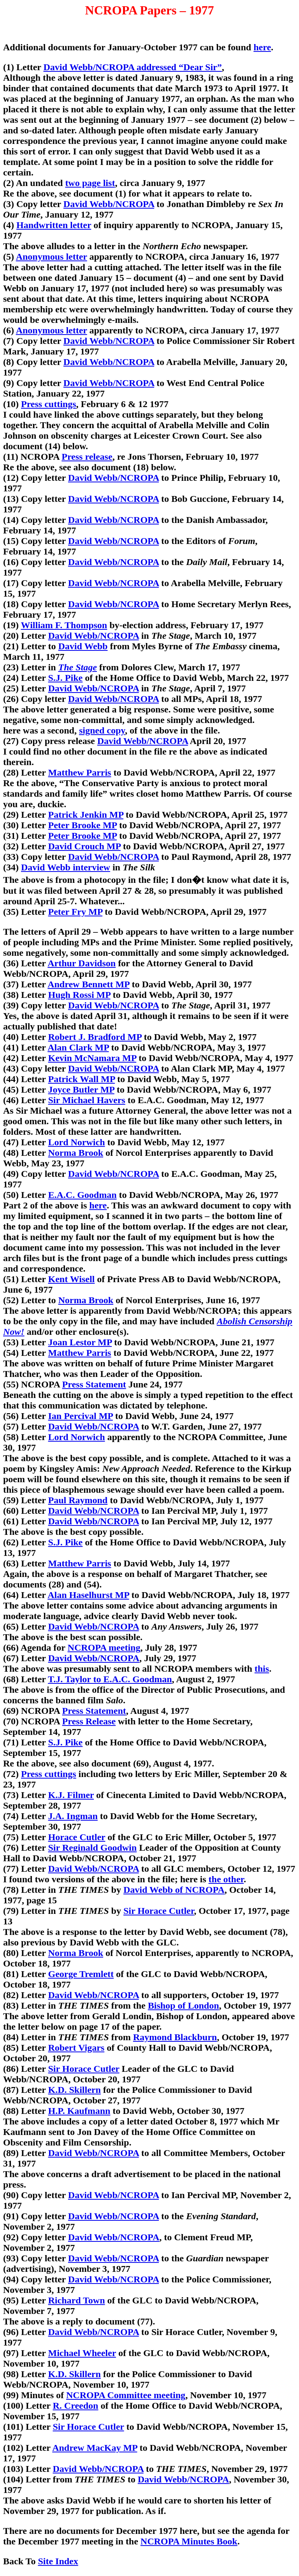 This screenshot has height=2576, width=299. What do you see at coordinates (65, 678) in the screenshot?
I see `S.J. Pike` at bounding box center [65, 678].